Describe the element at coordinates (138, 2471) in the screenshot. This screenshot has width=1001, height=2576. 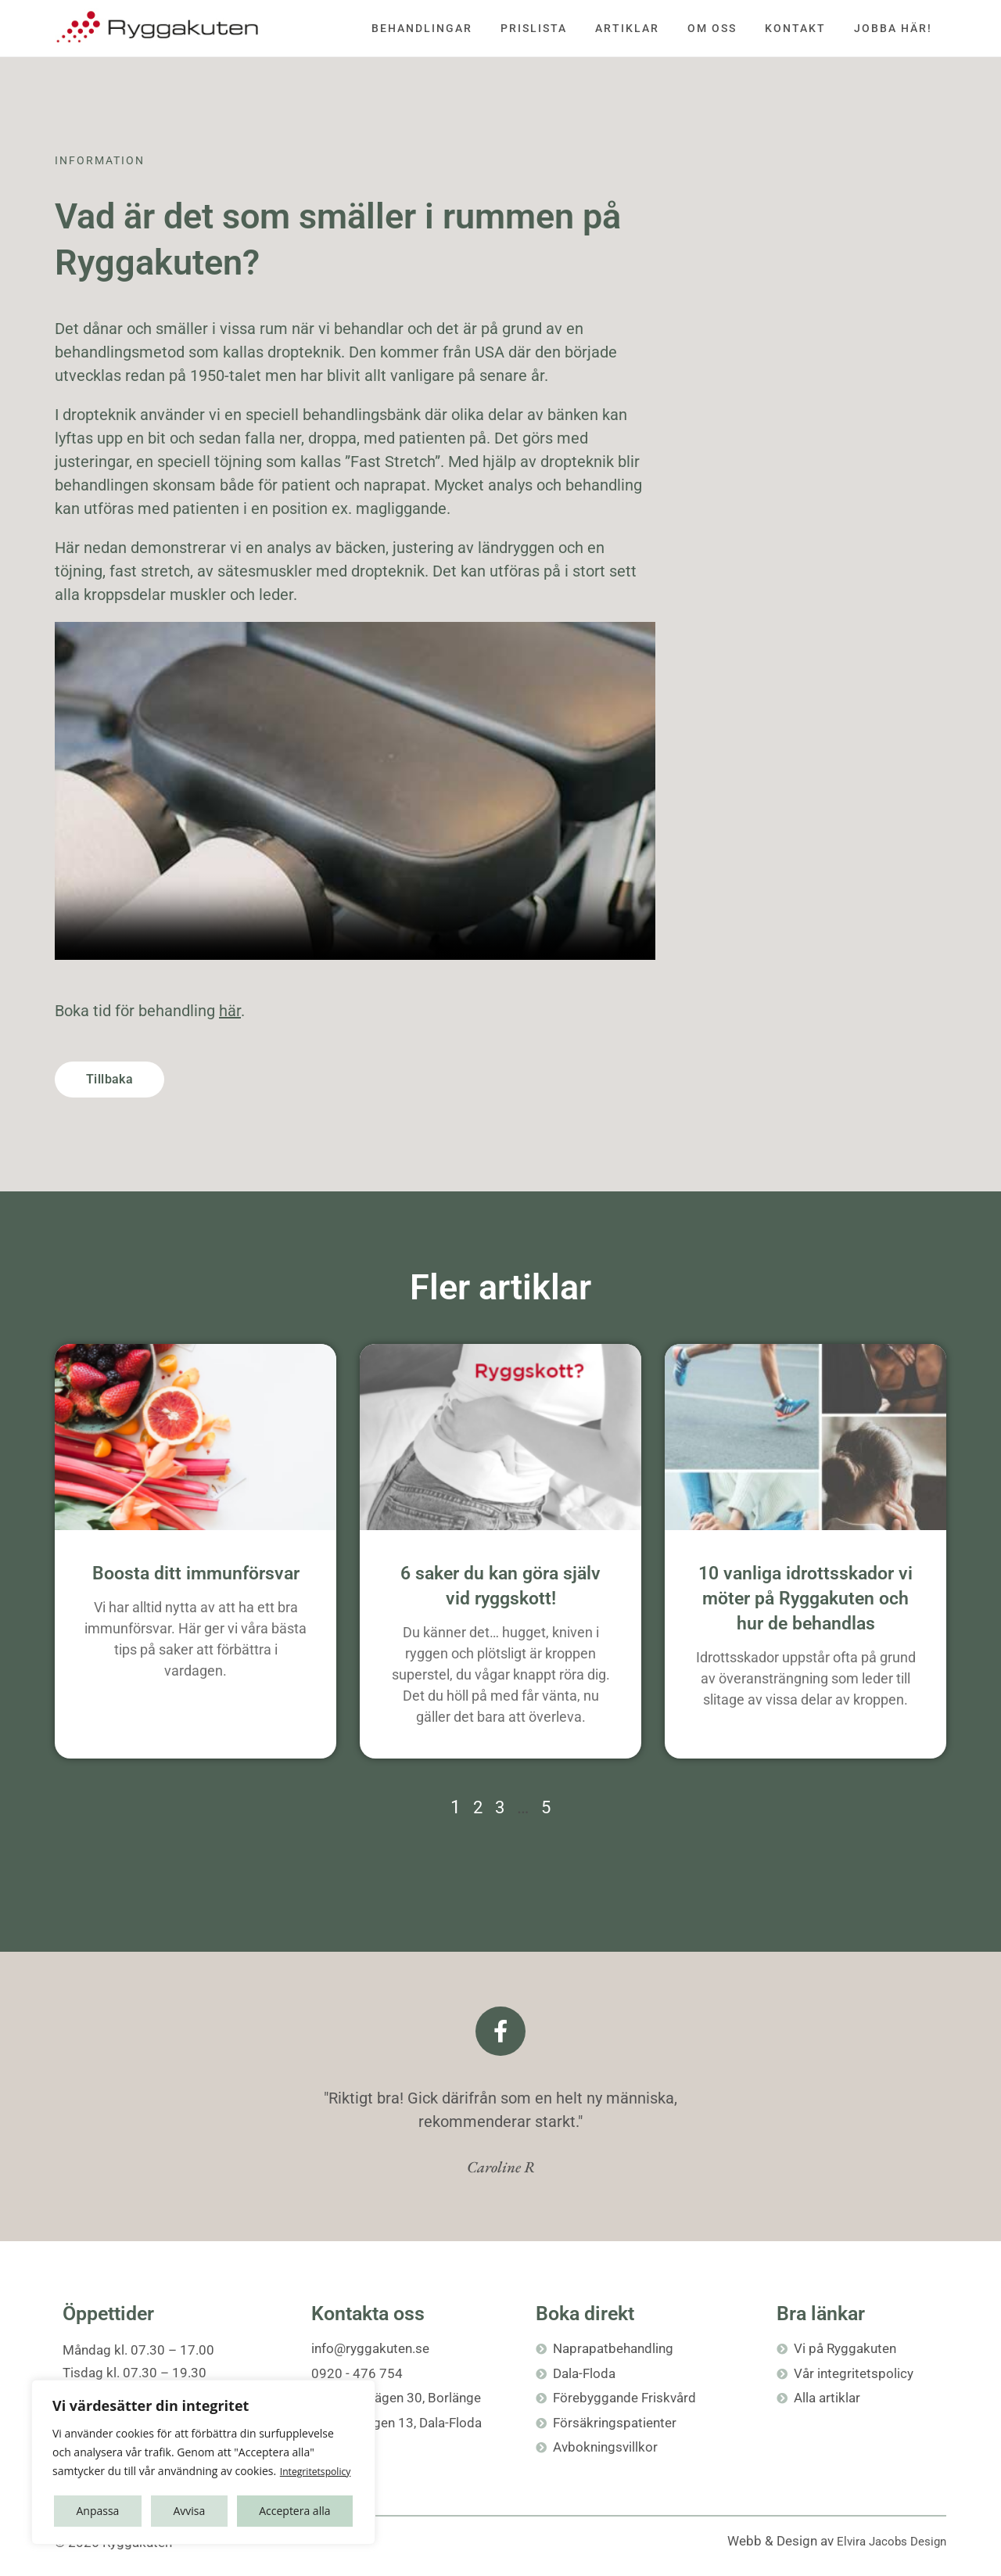
I see `Integritetspolicy` at that location.